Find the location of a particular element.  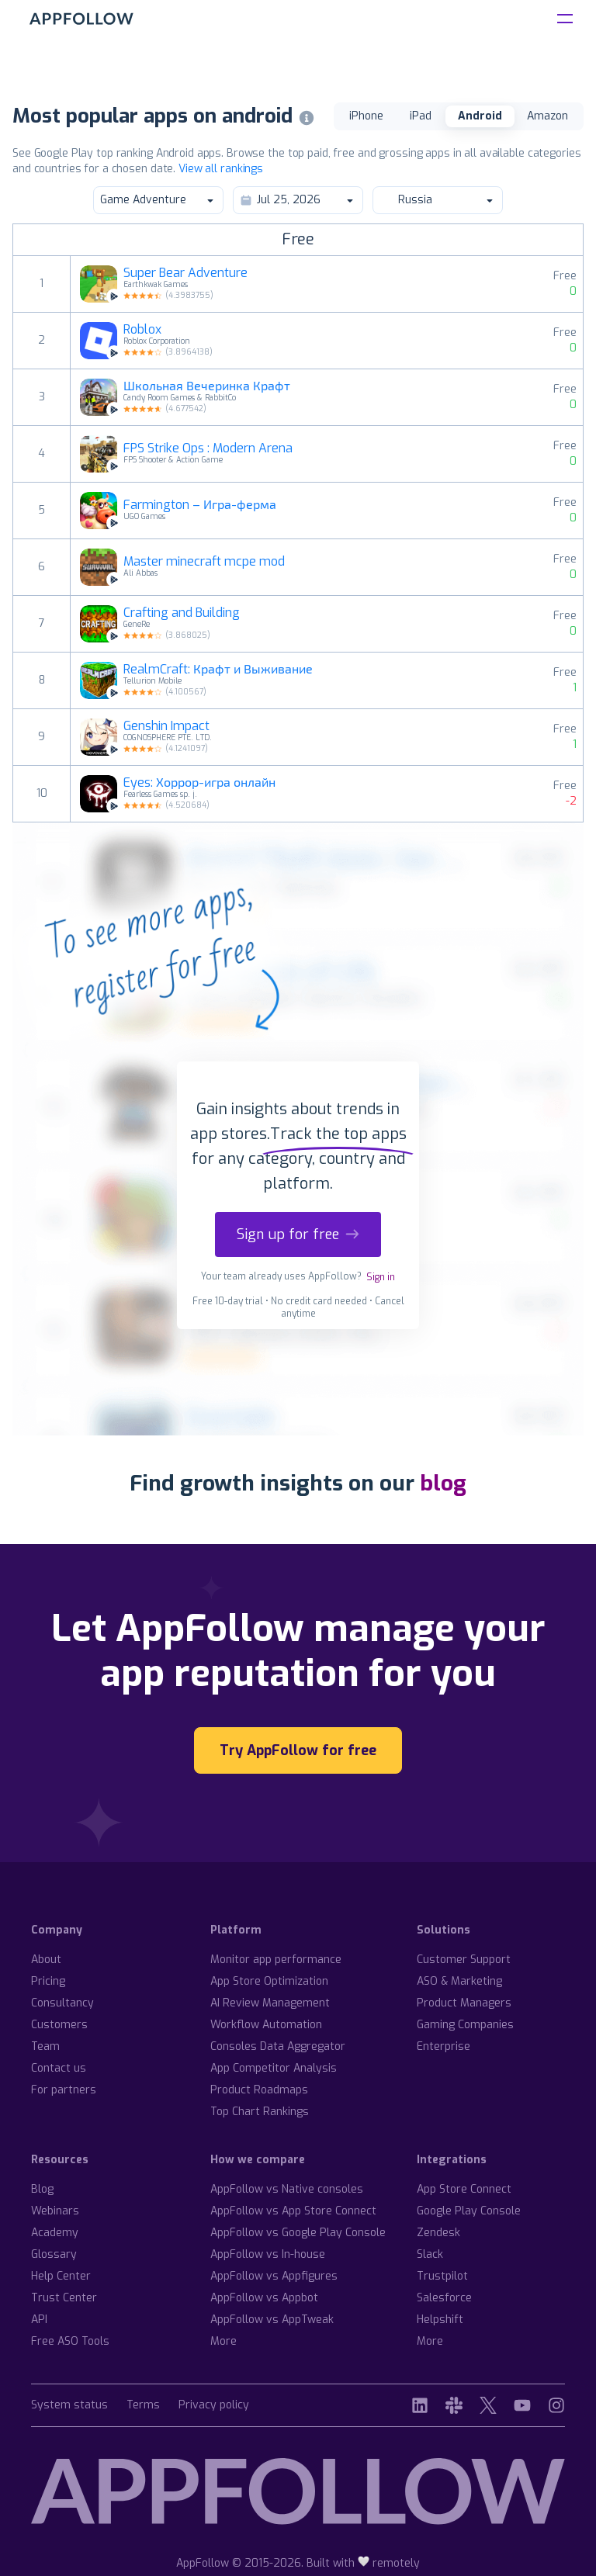

Customers is located at coordinates (59, 2024).